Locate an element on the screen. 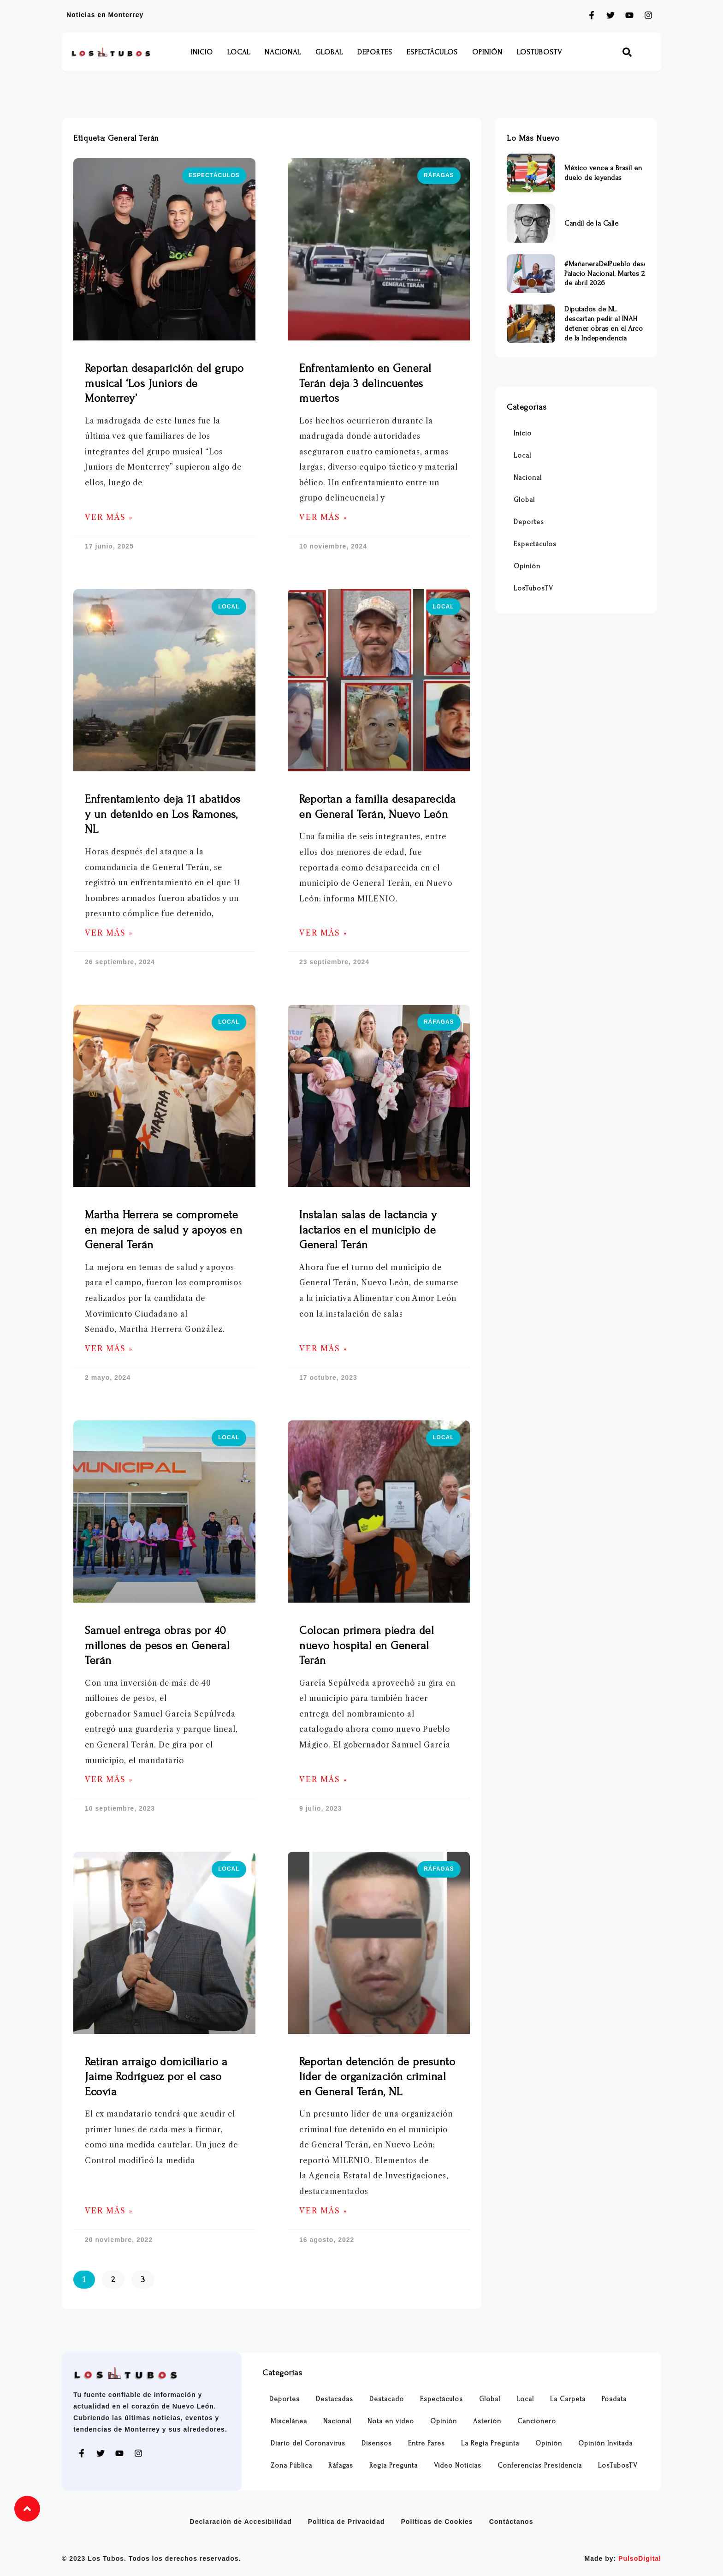  Ver Más » [Más información sobre Reportan a familia desaparecida en General Terán, Nuevo León] is located at coordinates (323, 933).